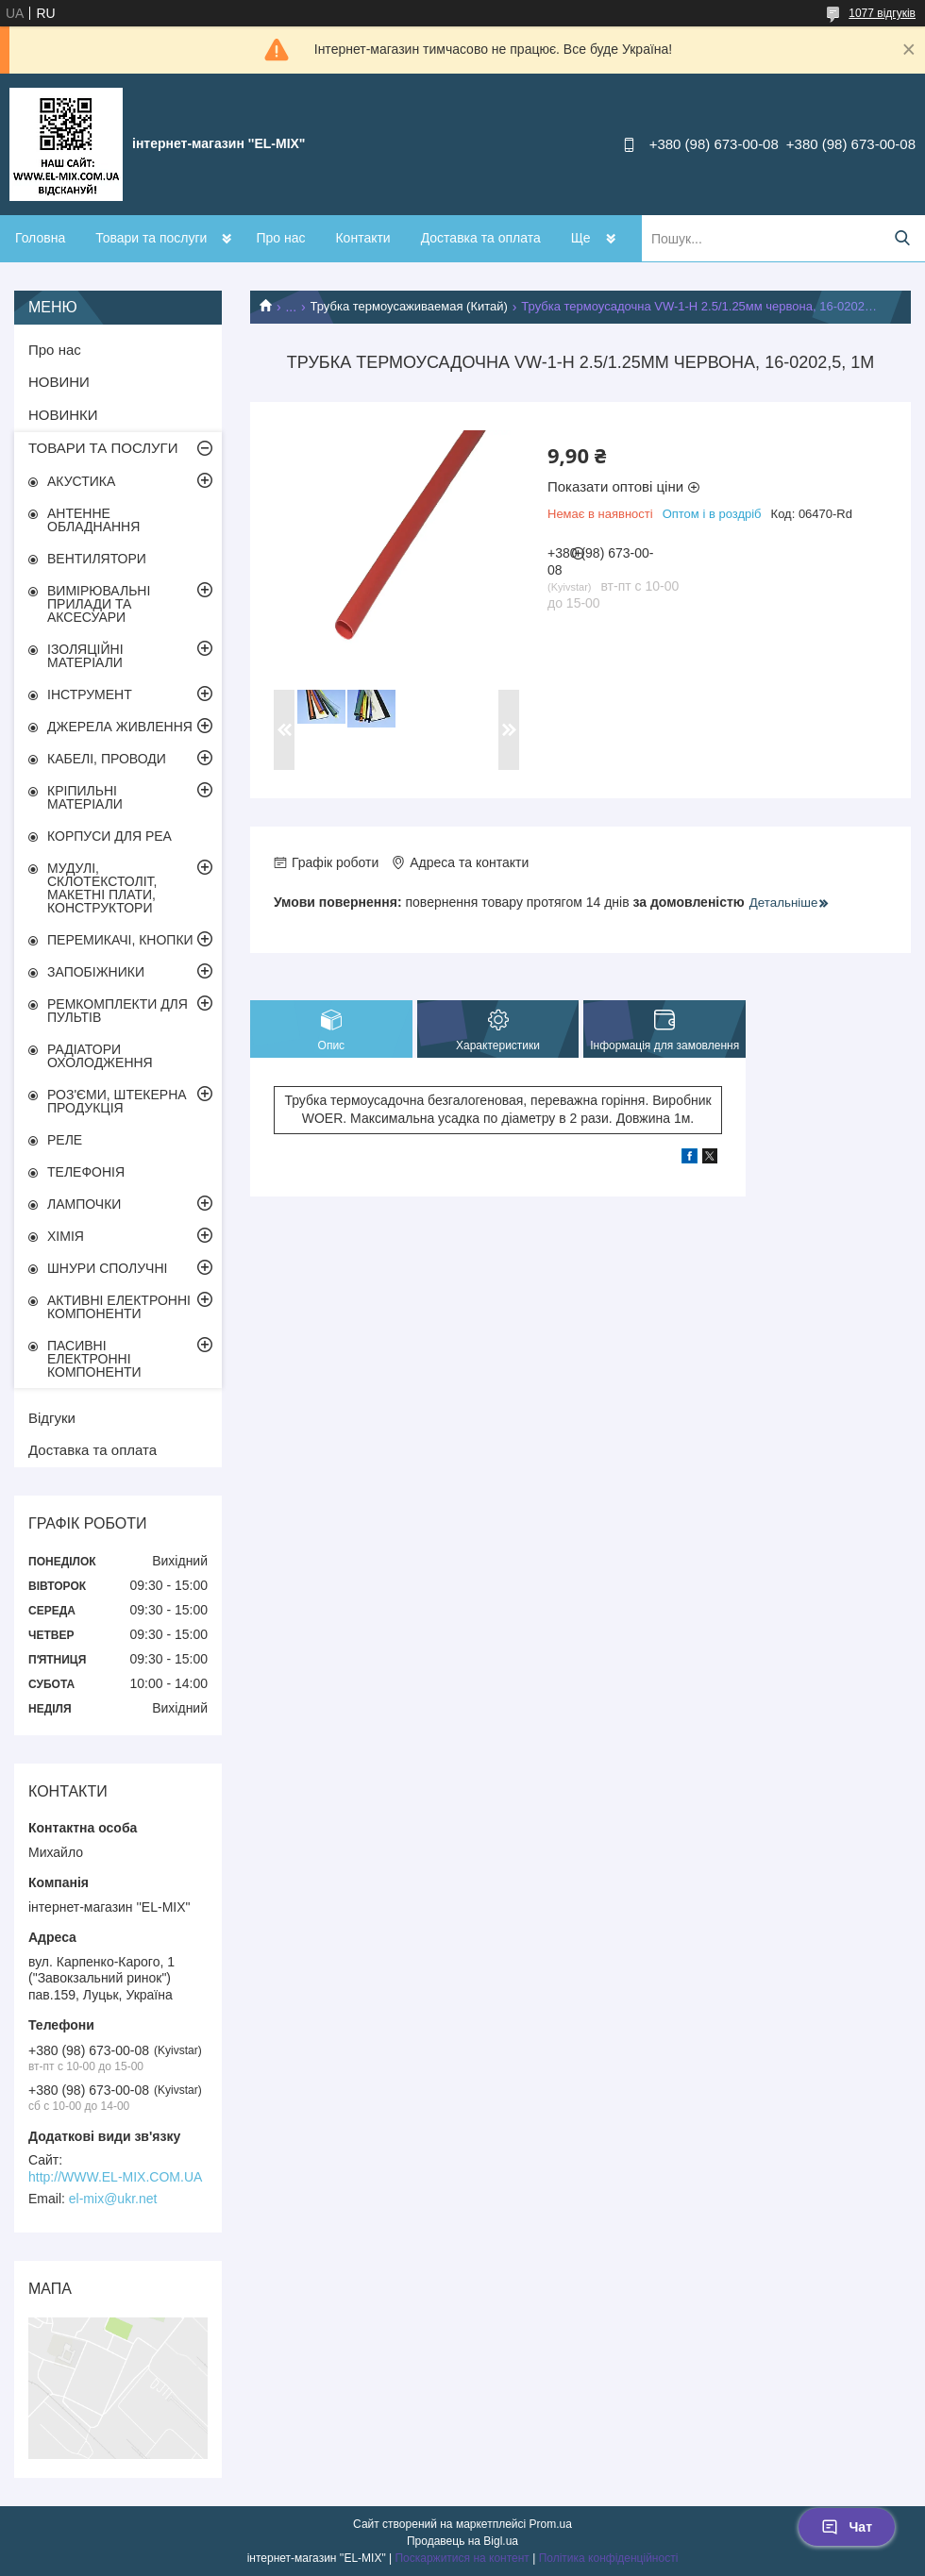  I want to click on КОРПУСИ ДЛЯ РЕА, so click(109, 836).